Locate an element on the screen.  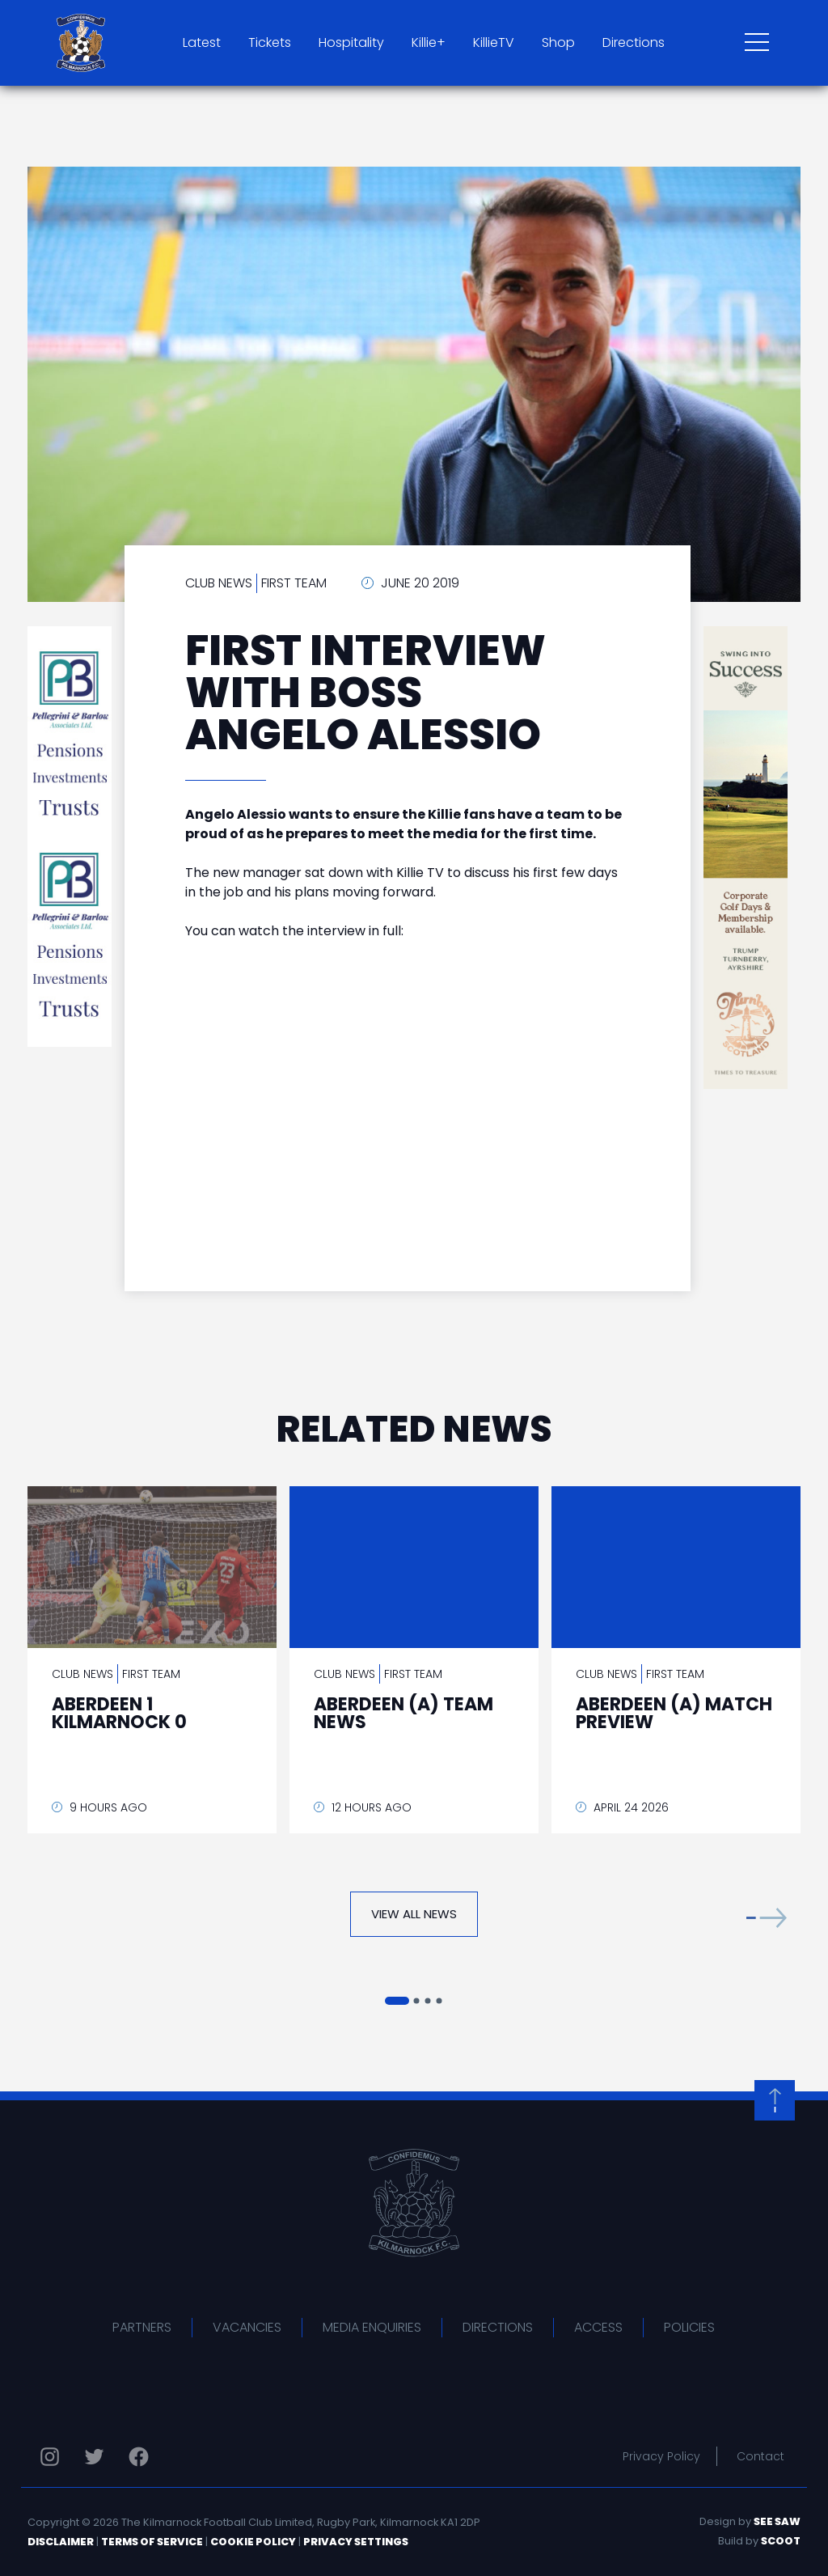
Tickets is located at coordinates (269, 42).